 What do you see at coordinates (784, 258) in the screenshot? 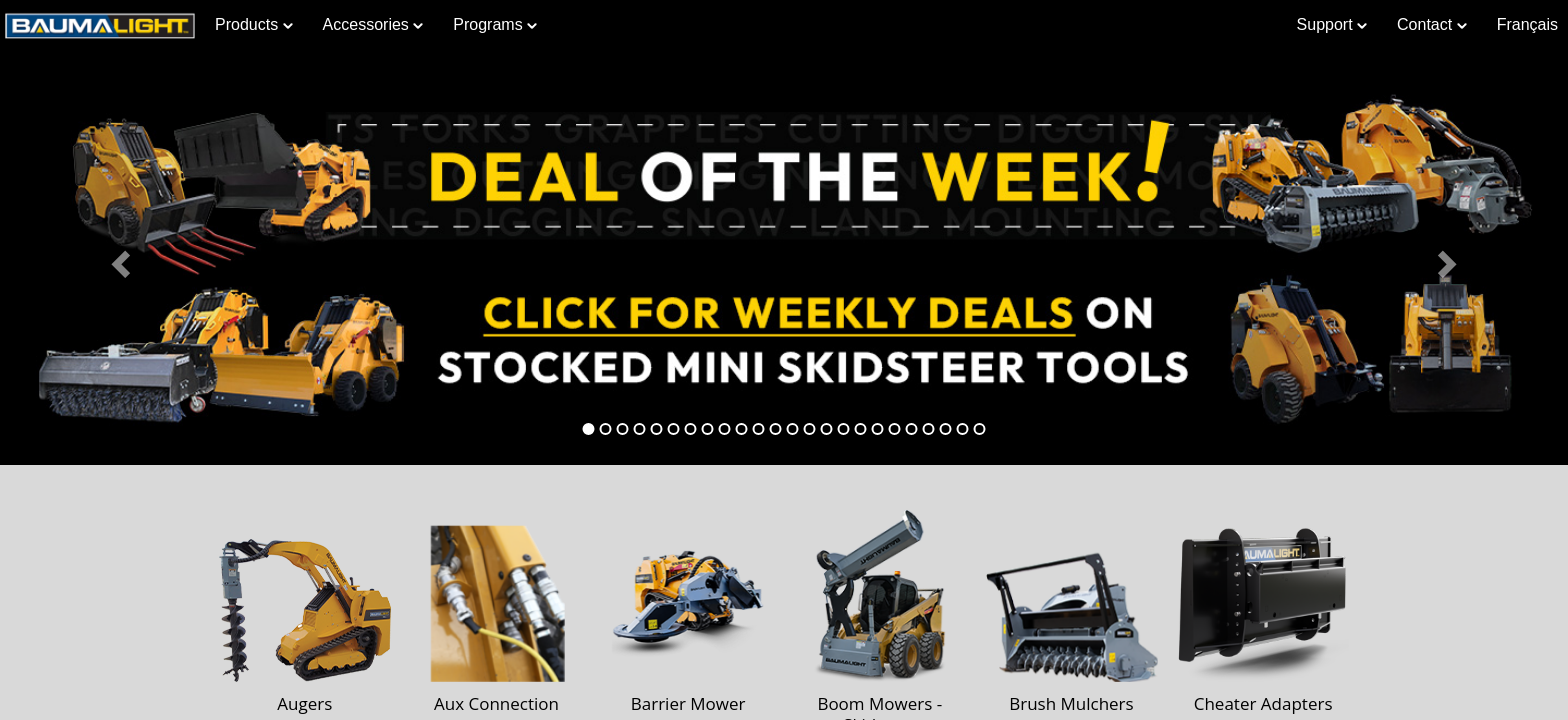
I see `[Learn more about Deal of the Week]` at bounding box center [784, 258].